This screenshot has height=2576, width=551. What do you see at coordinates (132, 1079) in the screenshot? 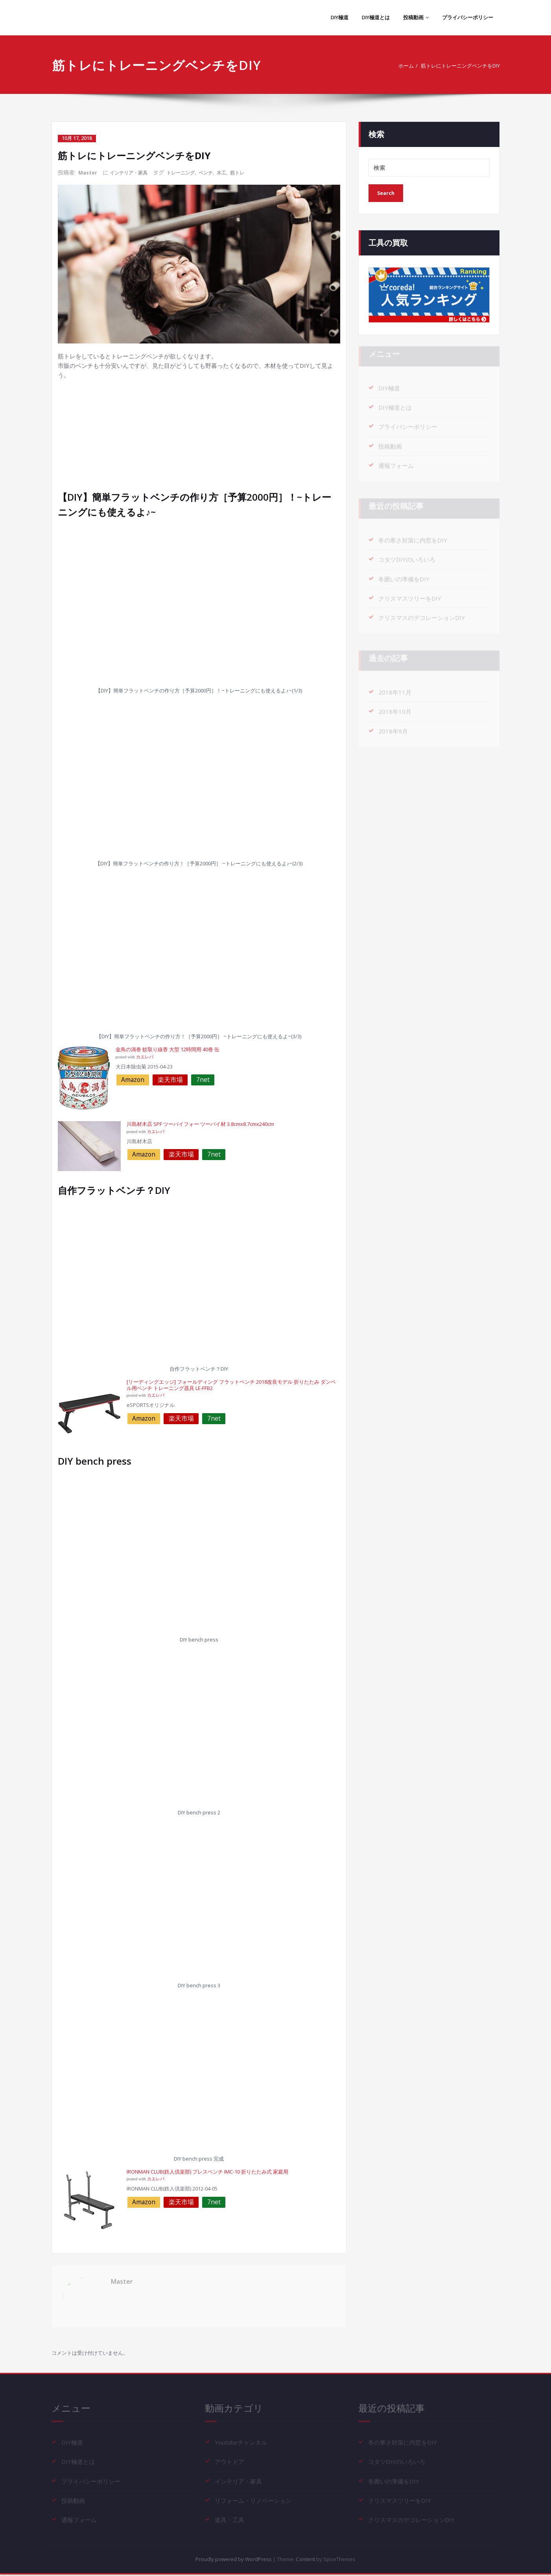
I see `Amazon` at bounding box center [132, 1079].